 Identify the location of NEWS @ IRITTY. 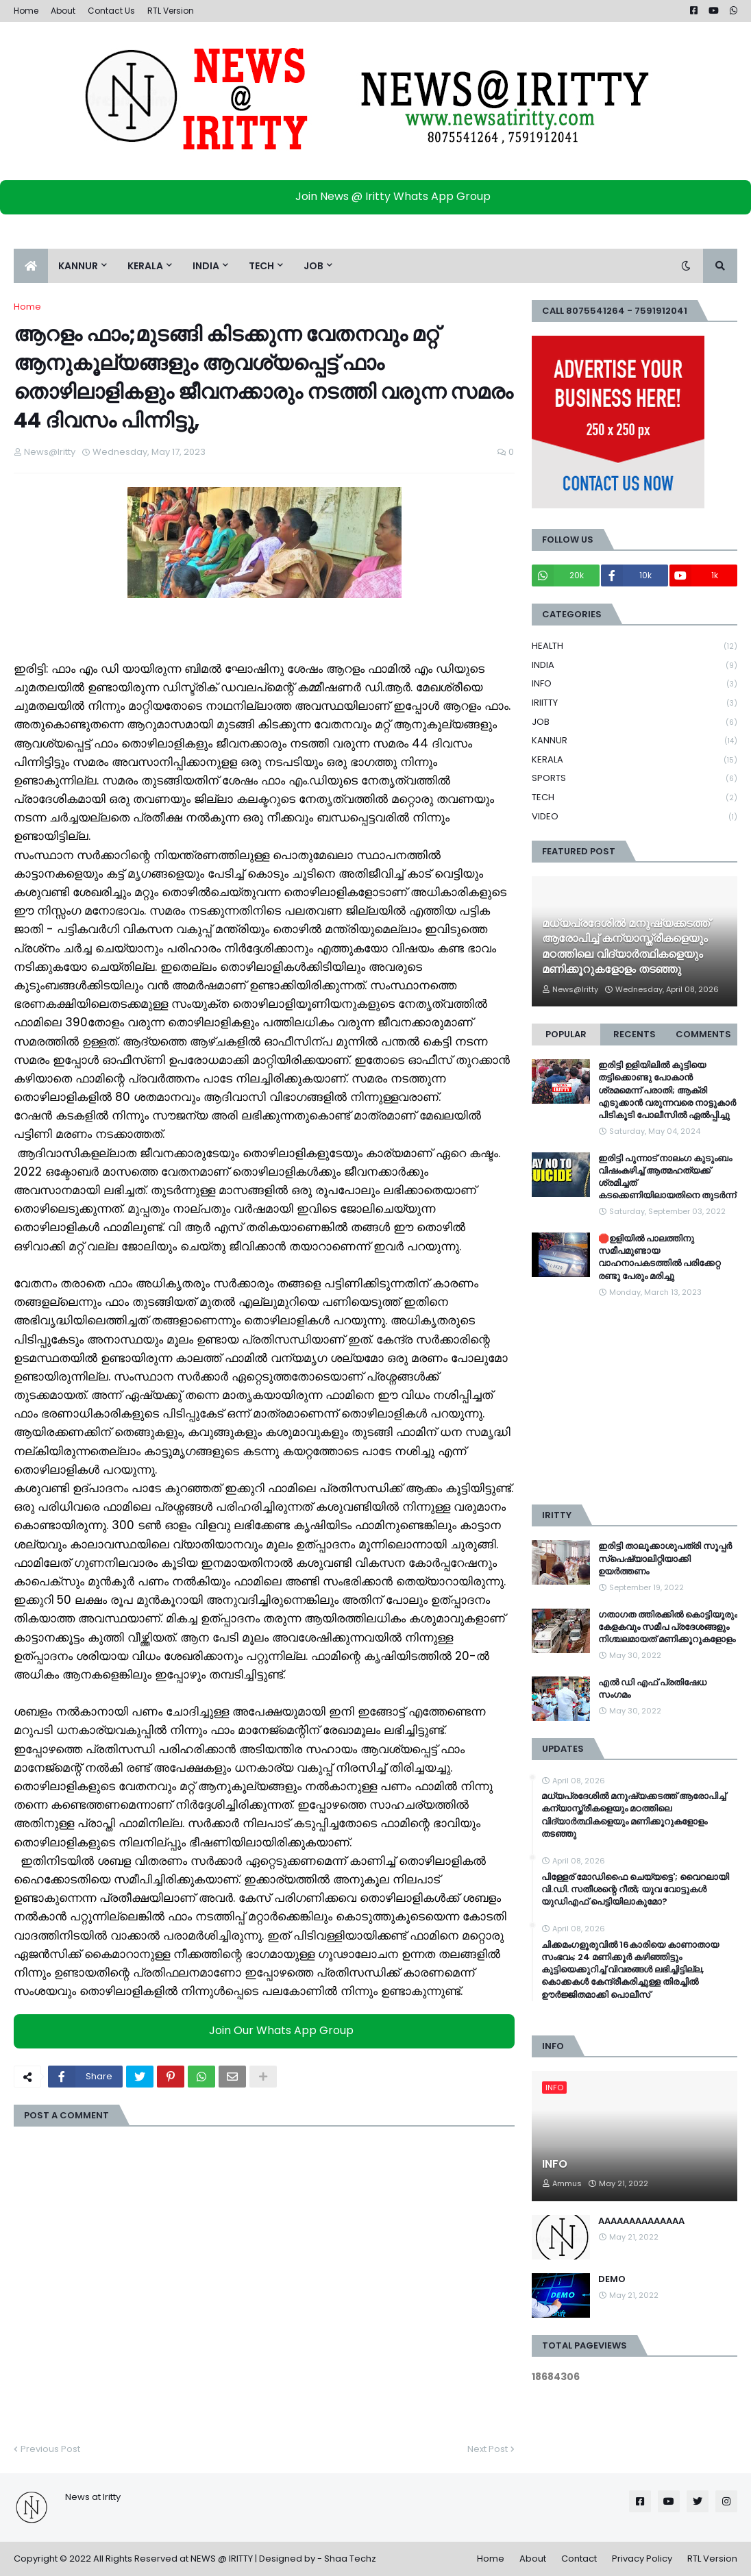
(221, 2558).